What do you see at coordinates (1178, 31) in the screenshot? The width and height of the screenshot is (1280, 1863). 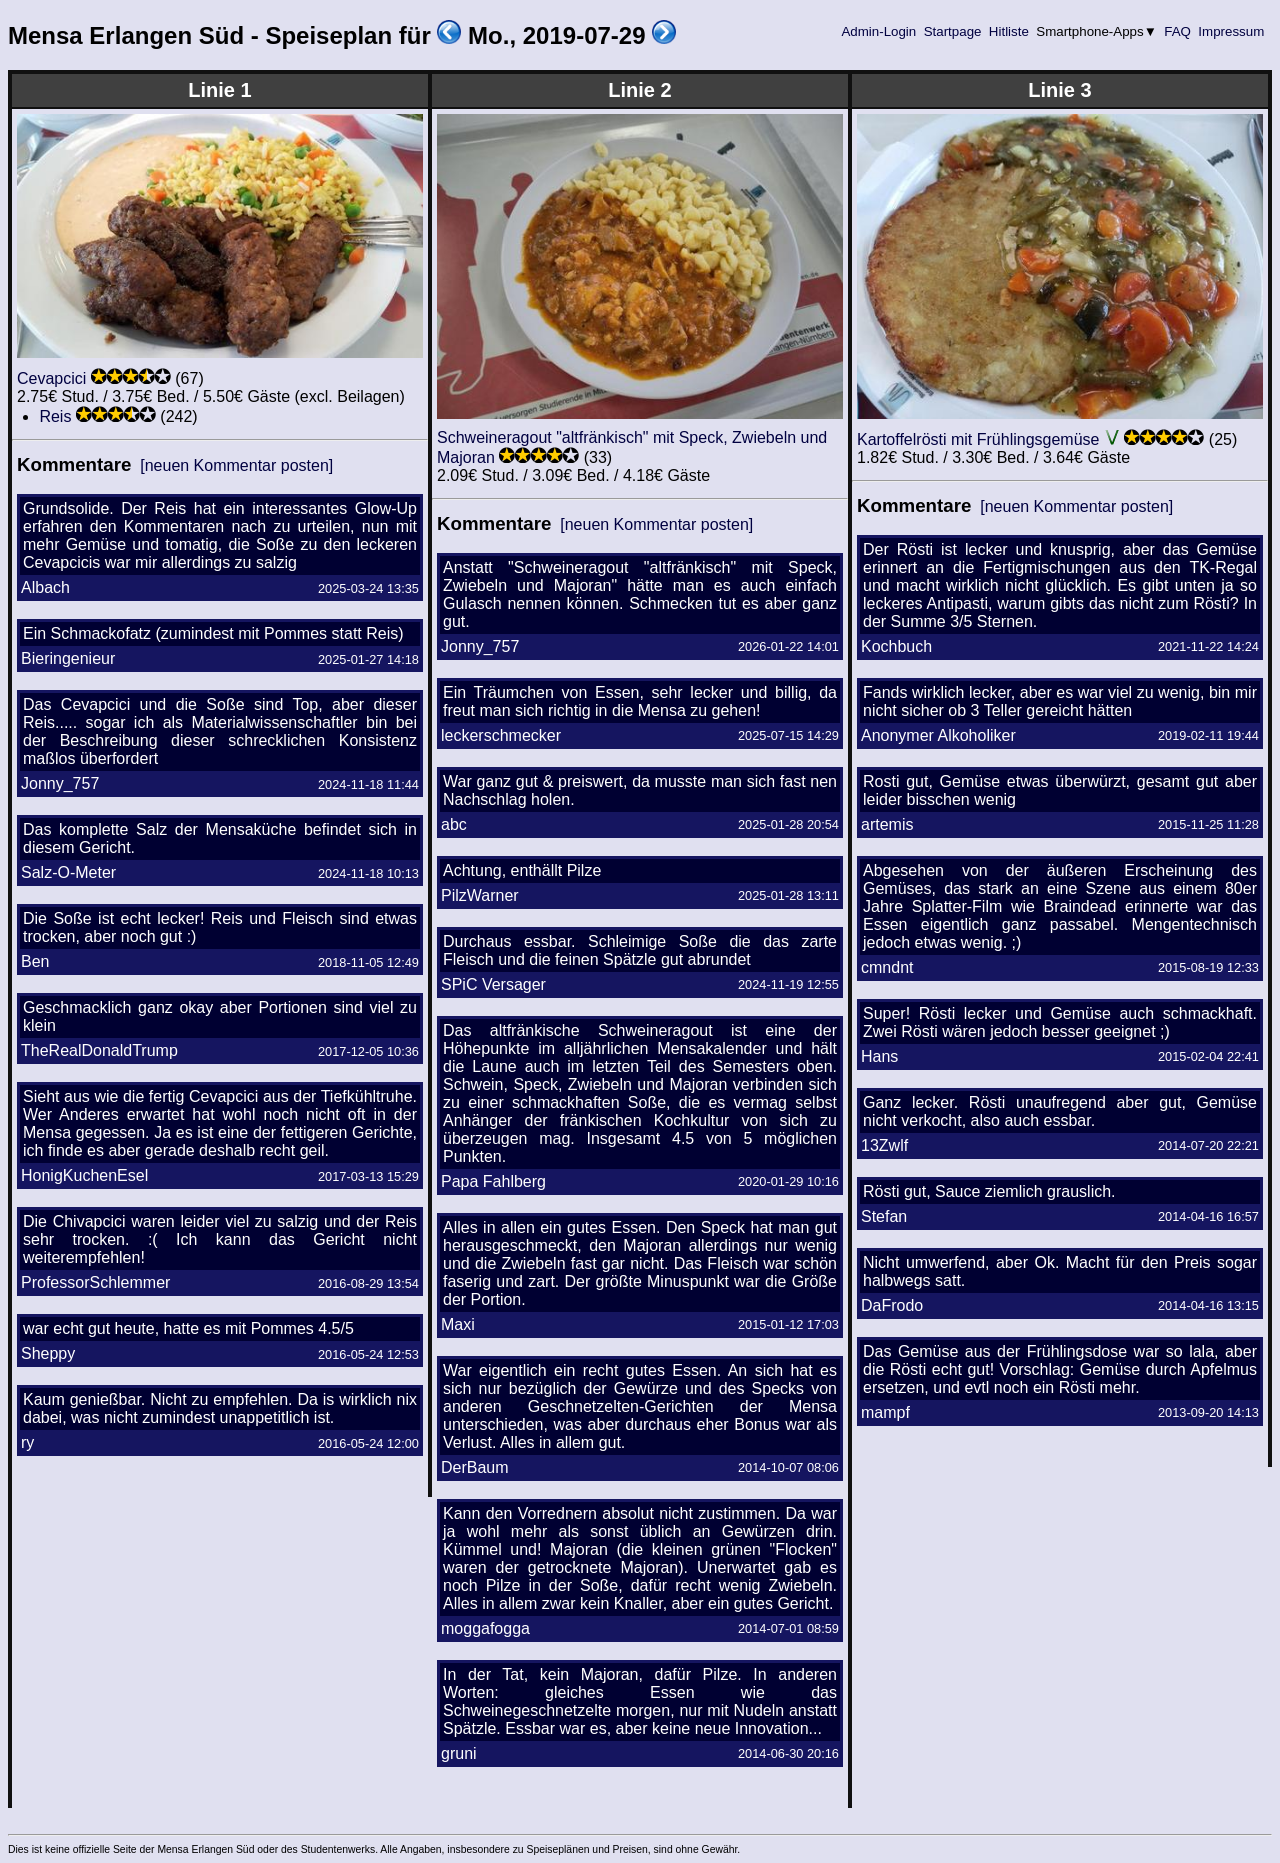 I see `FAQ` at bounding box center [1178, 31].